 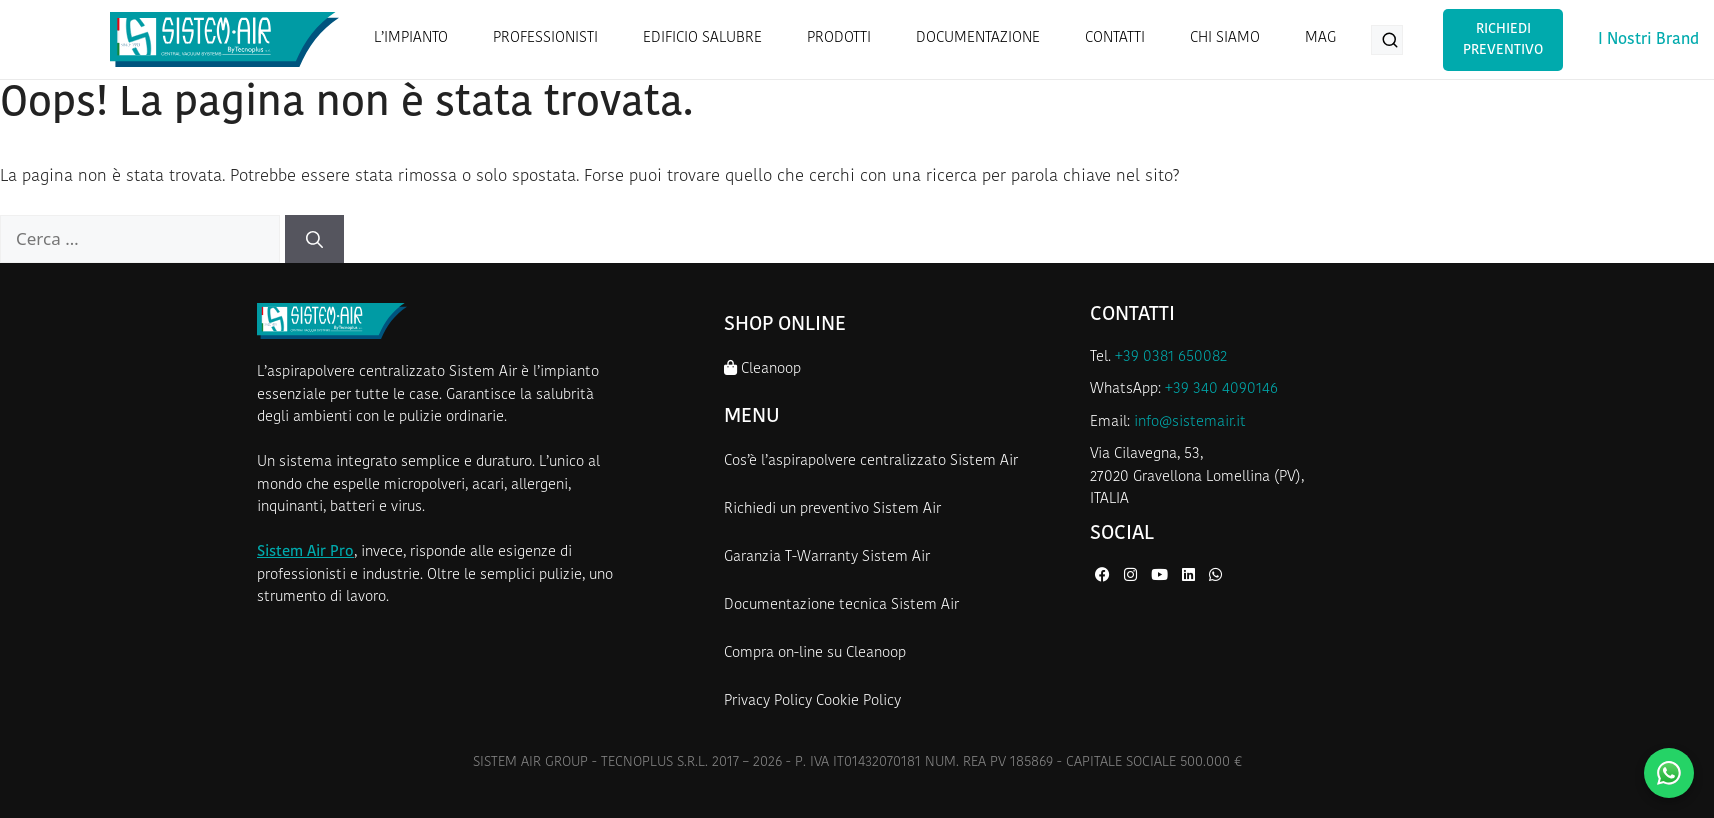 What do you see at coordinates (768, 701) in the screenshot?
I see `Privacy Policy` at bounding box center [768, 701].